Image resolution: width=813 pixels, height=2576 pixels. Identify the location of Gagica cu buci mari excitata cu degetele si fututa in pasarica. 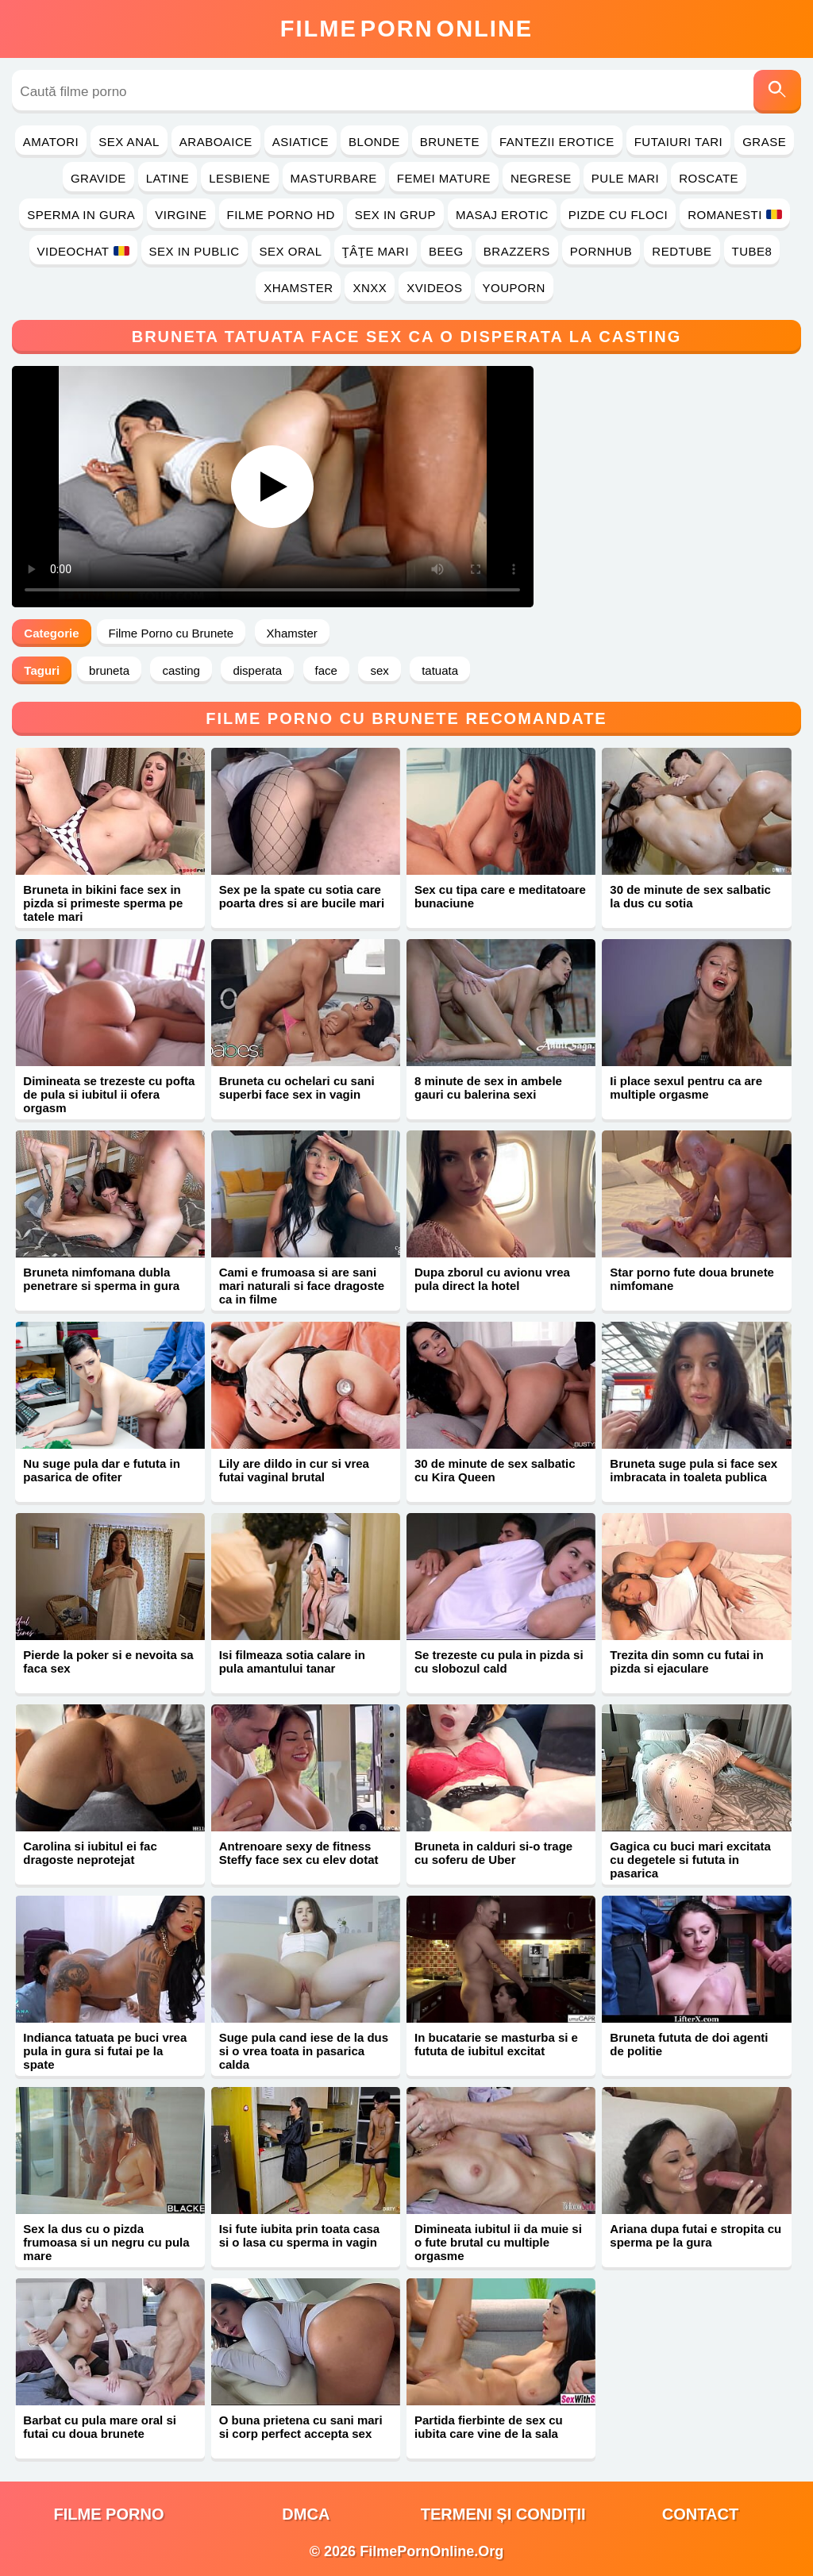
(690, 1859).